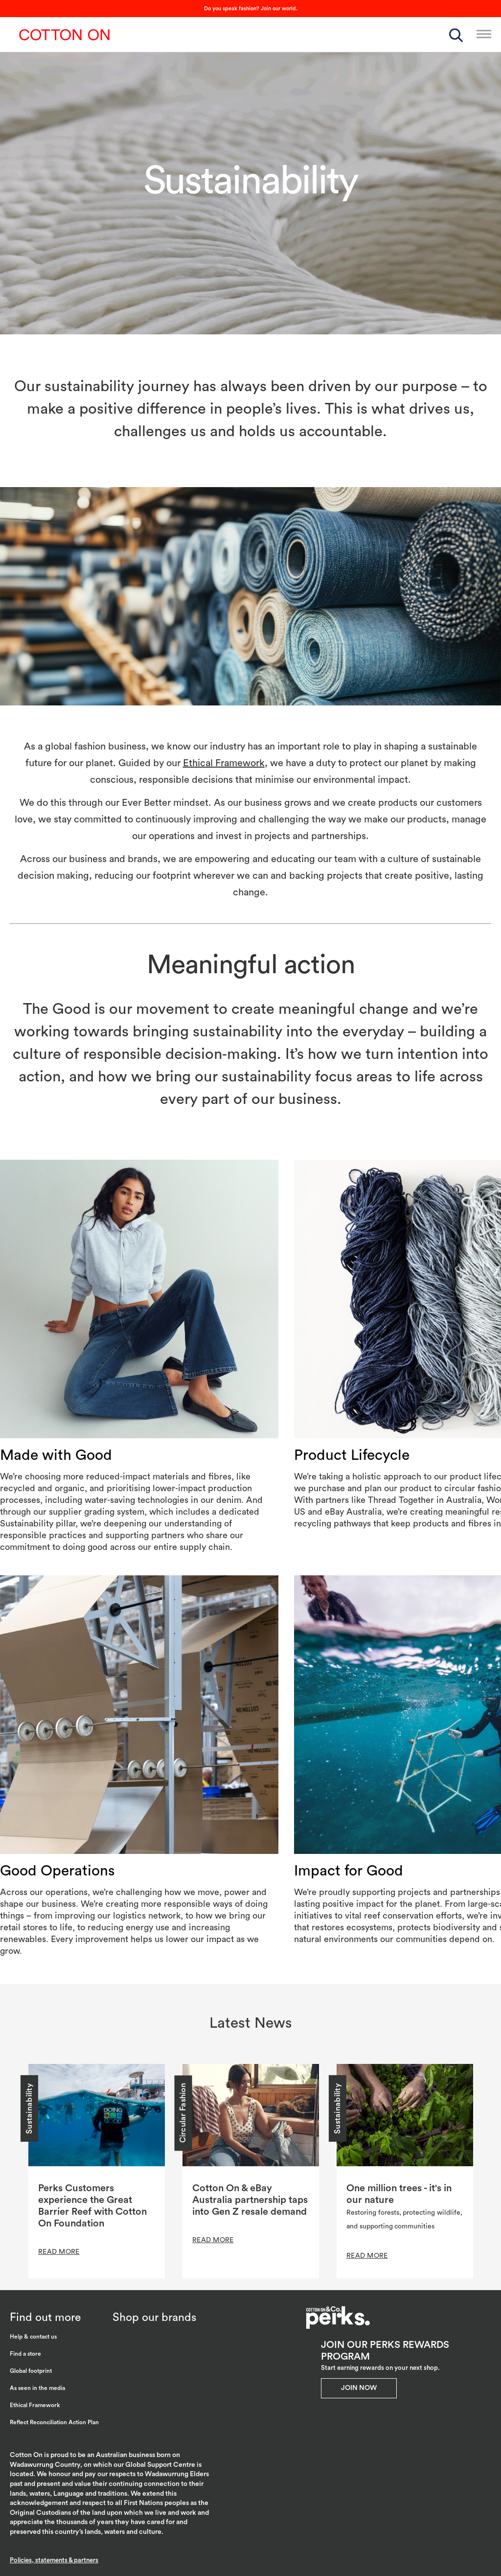  I want to click on As seen in the media, so click(37, 2388).